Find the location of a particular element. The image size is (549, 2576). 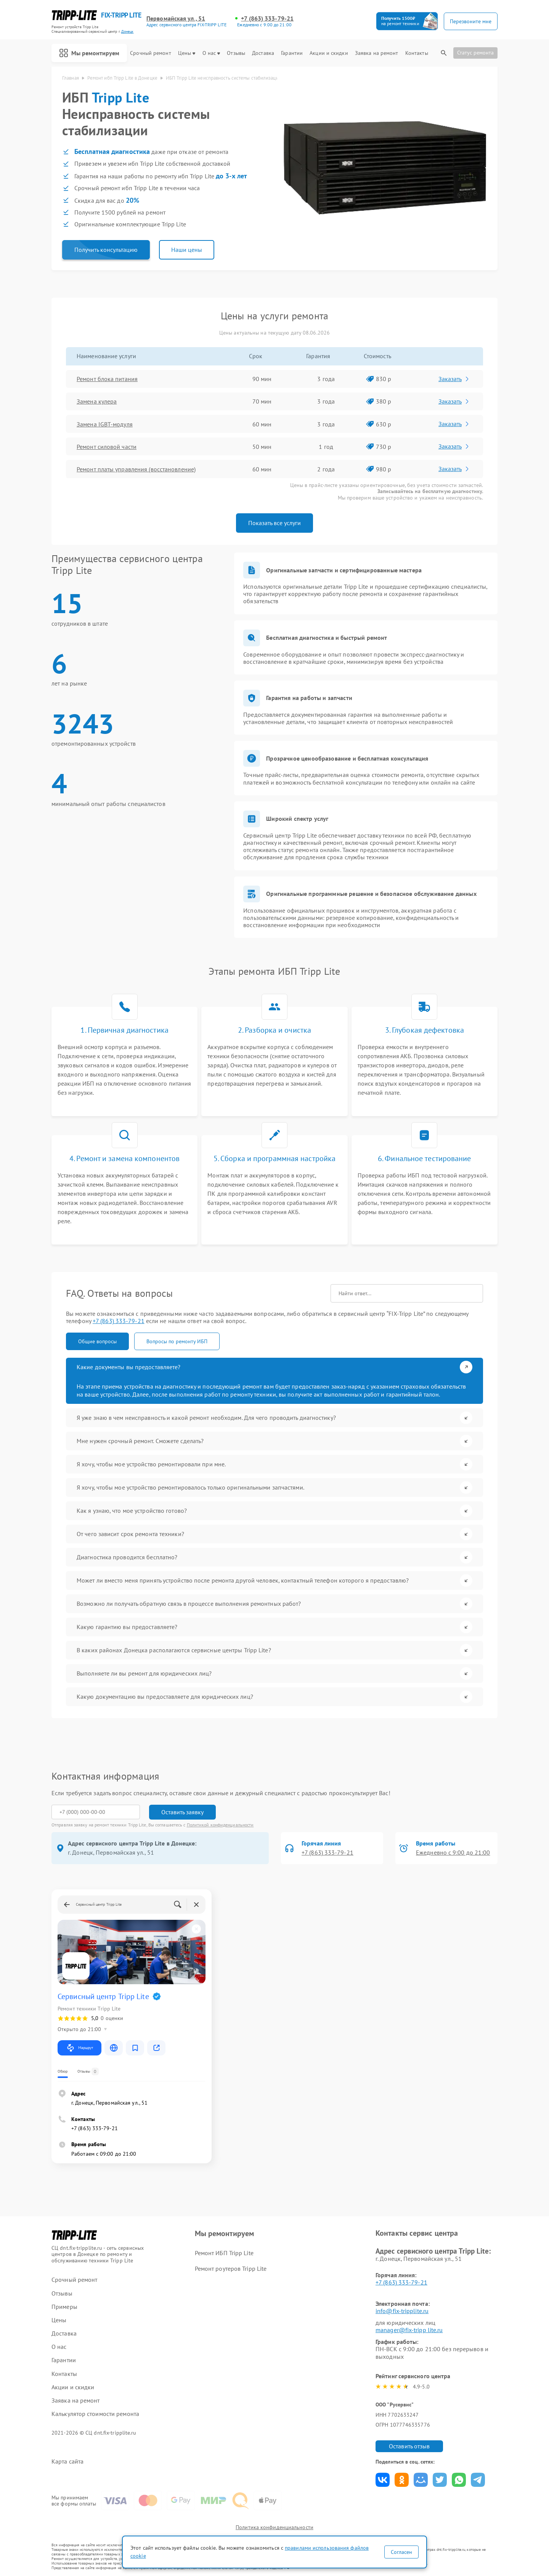

Замена IGBT-модуля is located at coordinates (105, 424).